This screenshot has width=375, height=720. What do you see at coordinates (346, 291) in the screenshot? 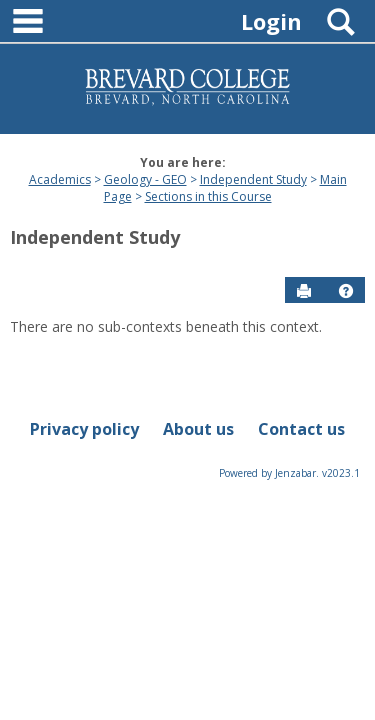
I see `[button]` at bounding box center [346, 291].